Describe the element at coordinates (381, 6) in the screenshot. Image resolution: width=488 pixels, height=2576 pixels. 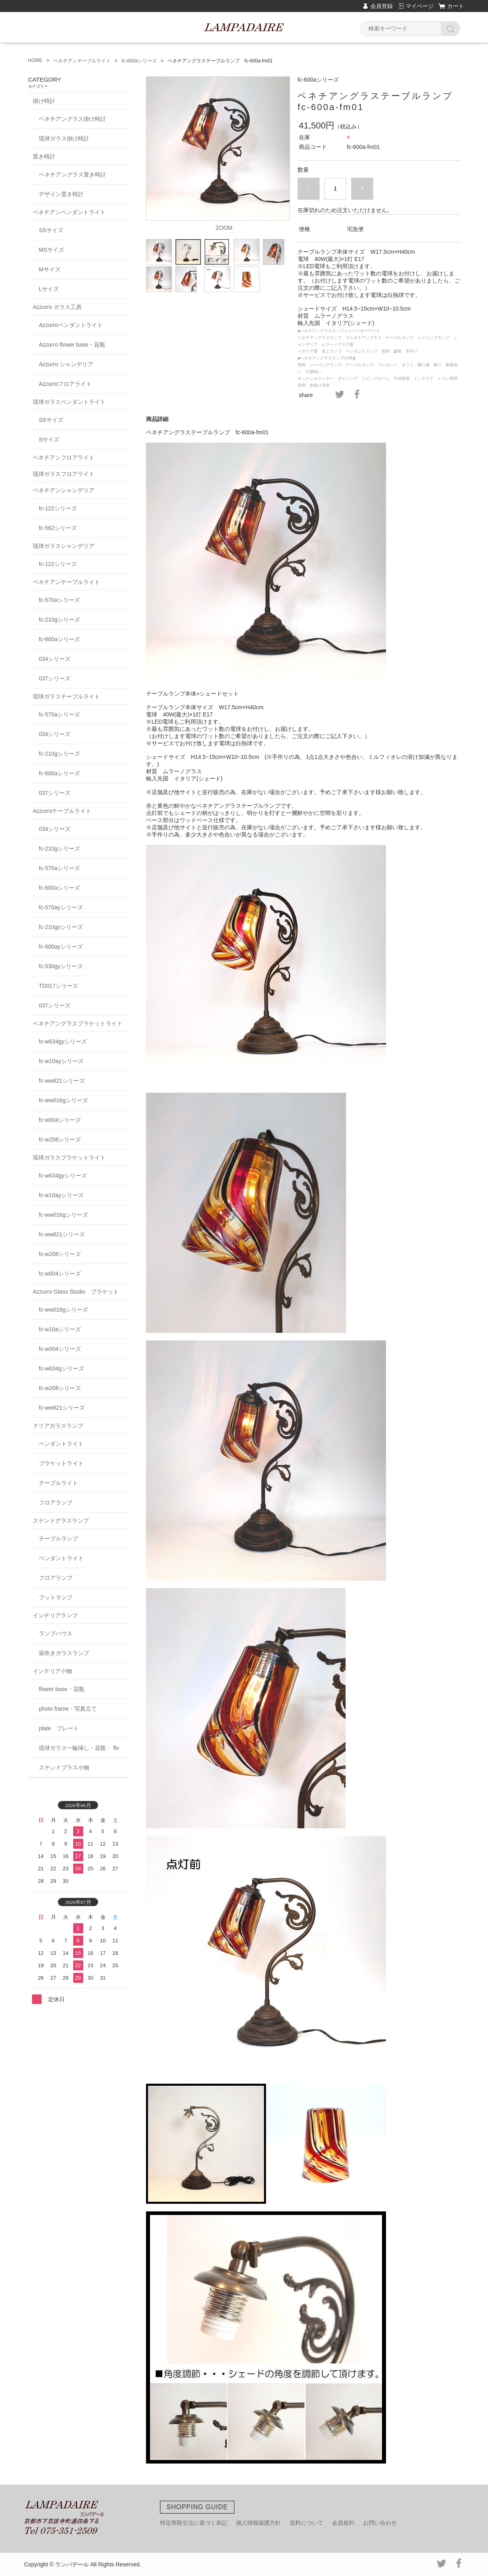
I see `会員登録` at that location.